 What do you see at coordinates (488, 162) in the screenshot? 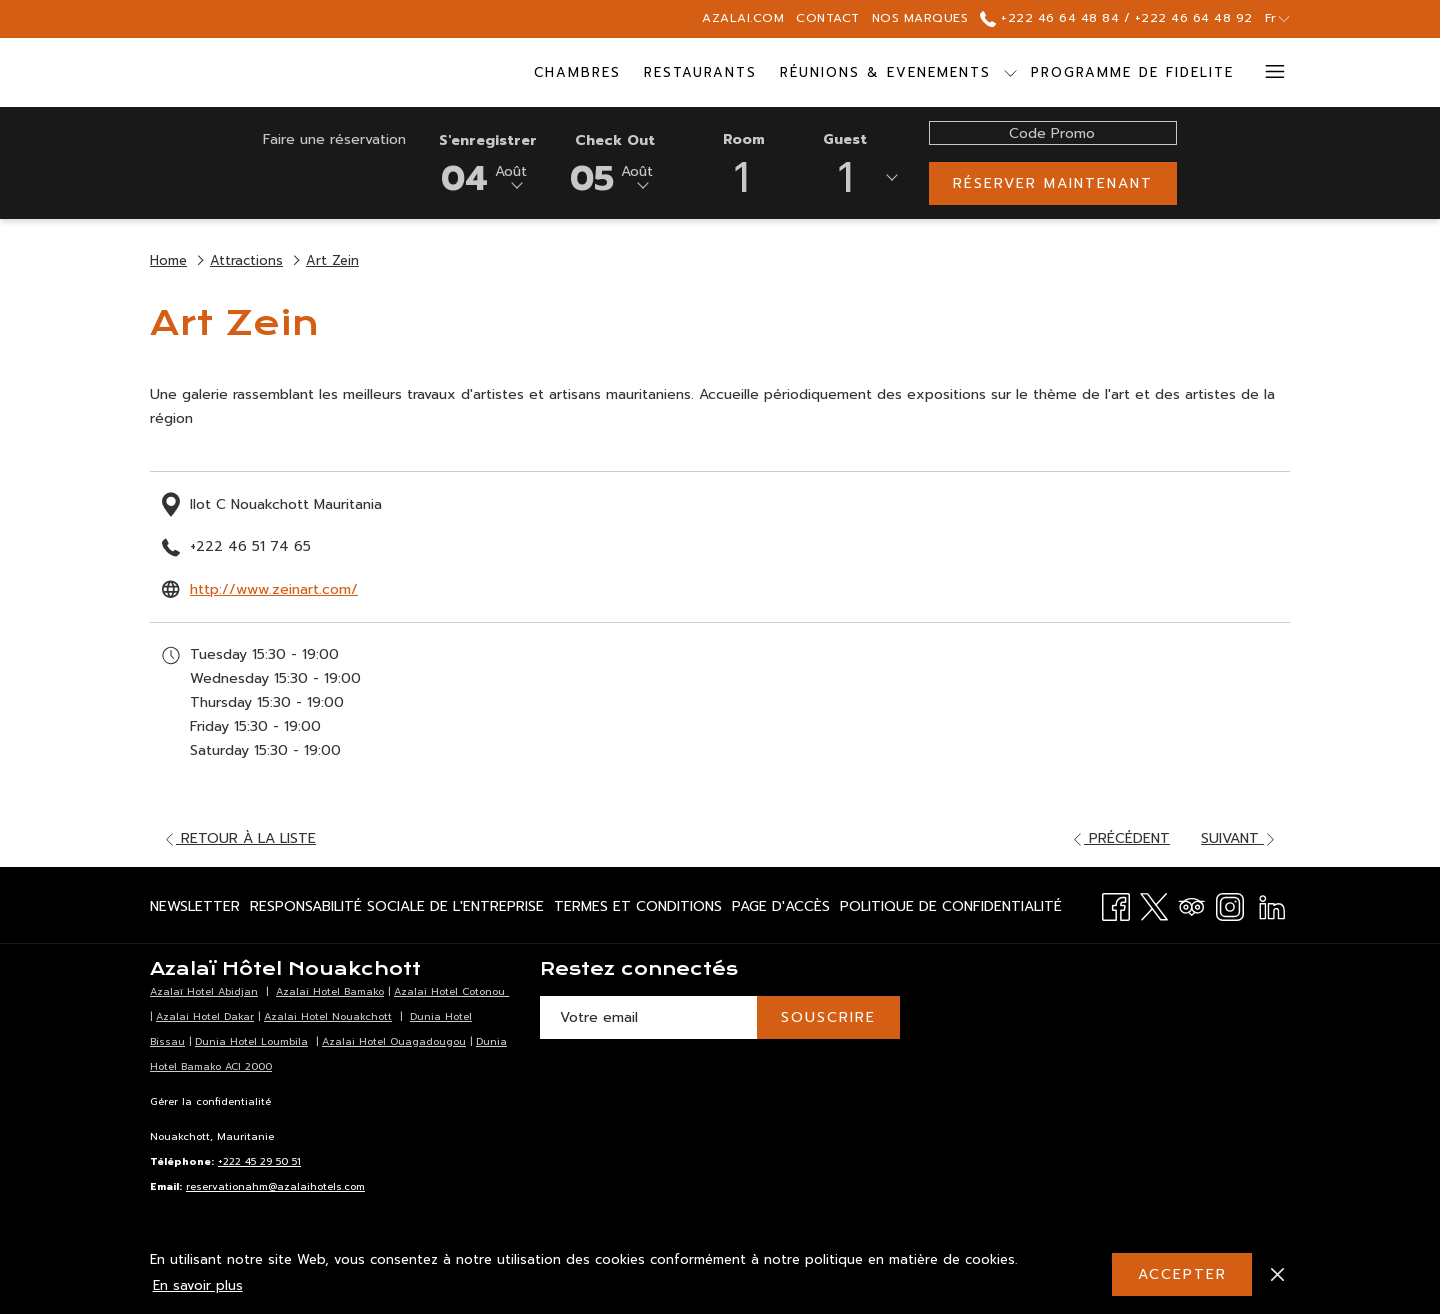
I see `[button]` at bounding box center [488, 162].